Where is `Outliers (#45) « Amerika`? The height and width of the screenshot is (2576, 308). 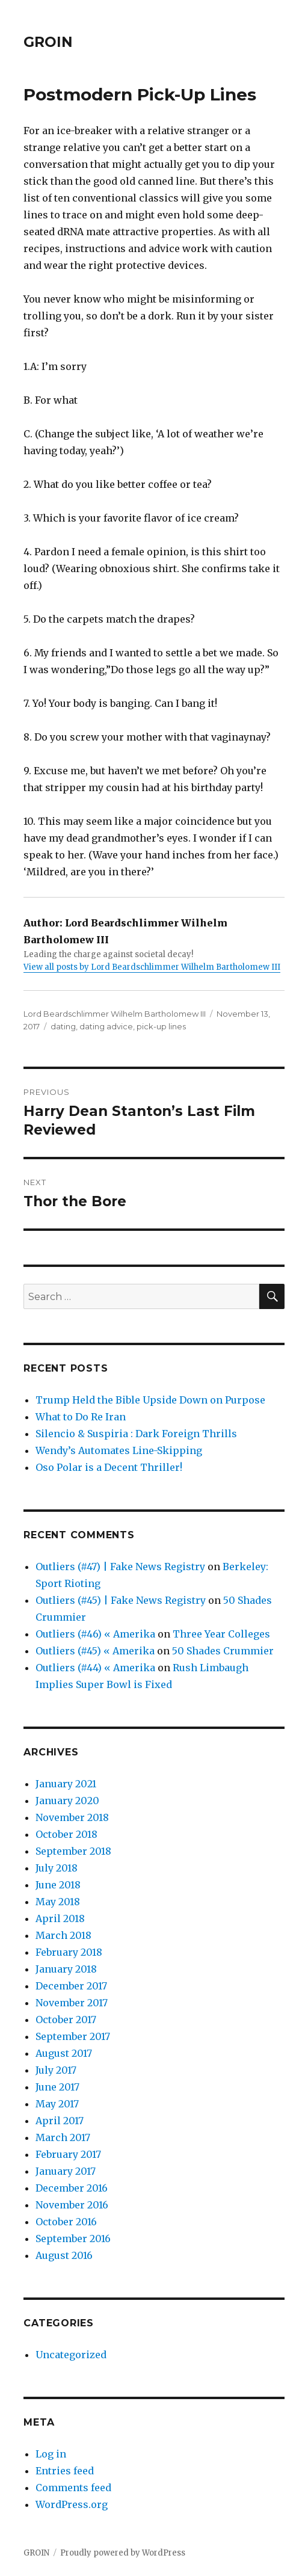
Outliers (#45) « Amerika is located at coordinates (95, 1651).